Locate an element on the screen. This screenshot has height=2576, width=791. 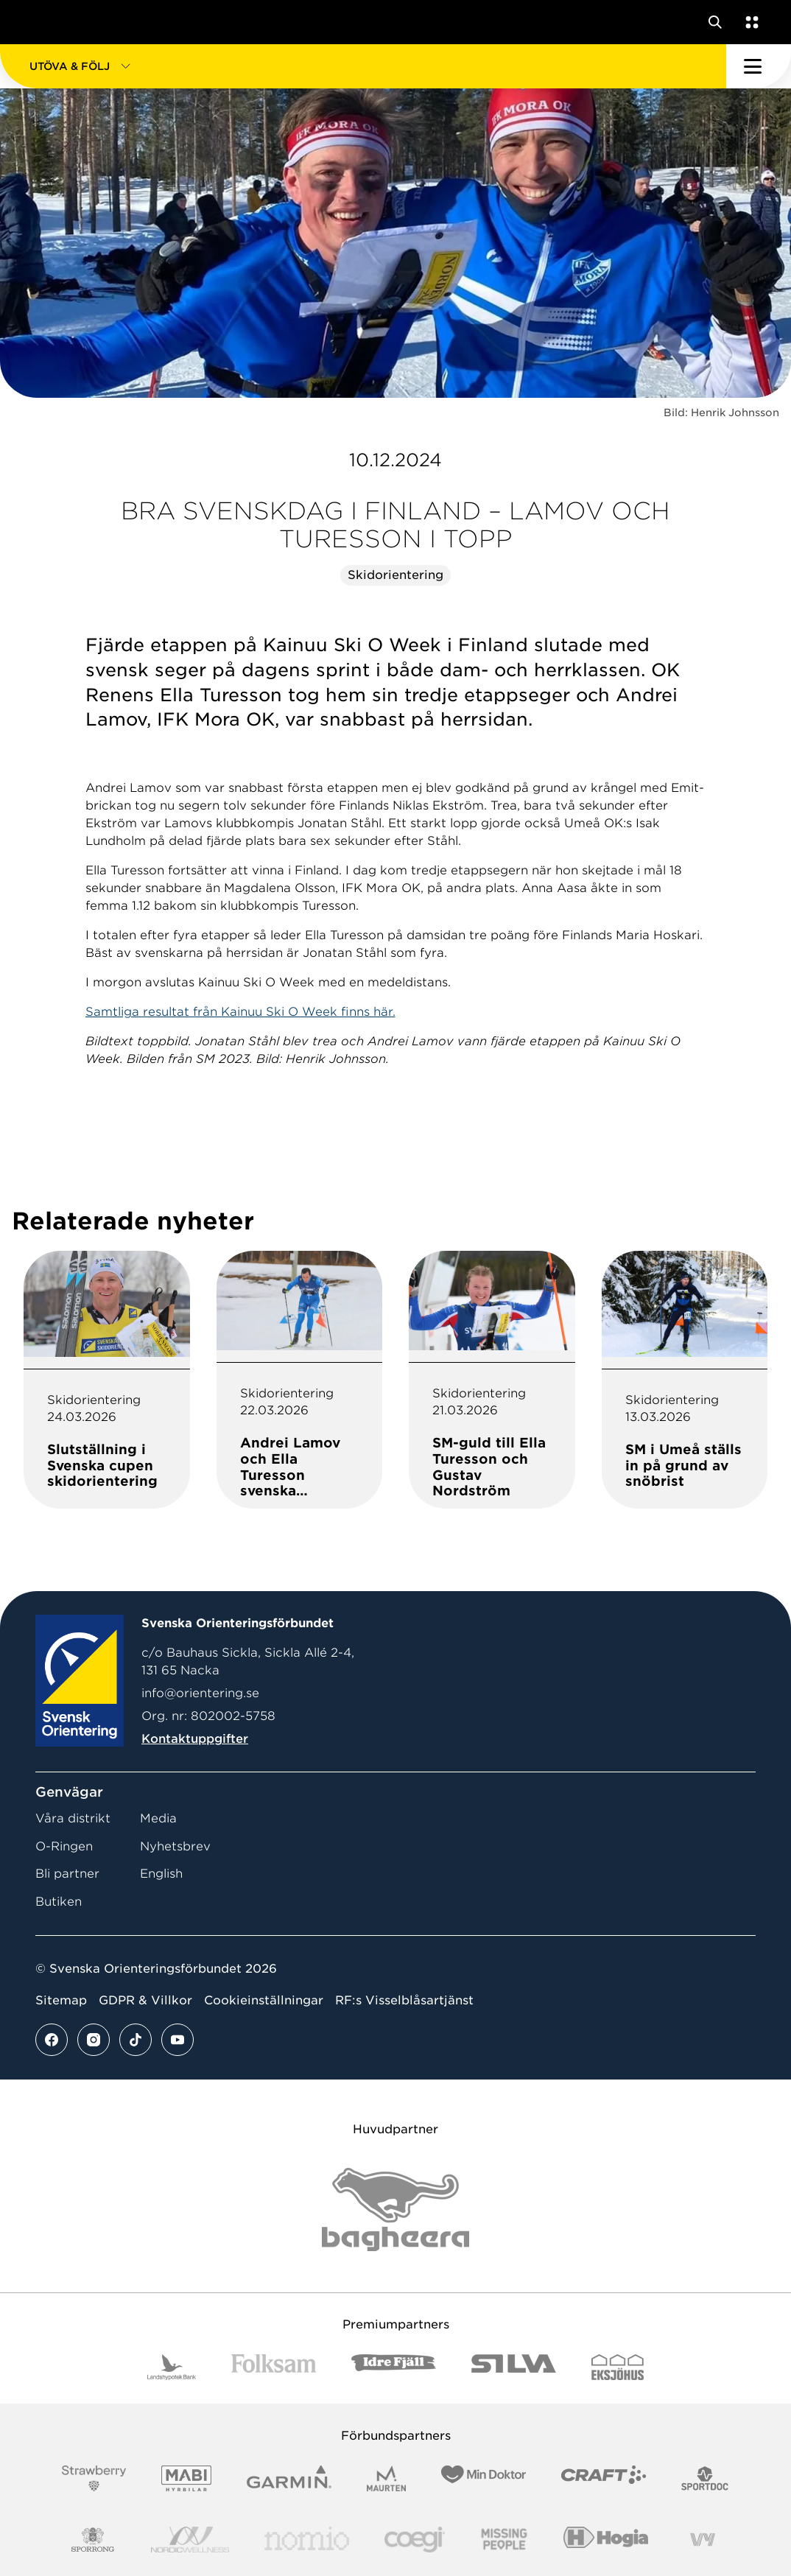
[Vår sponsor Nordic Wellness Logotype] is located at coordinates (190, 2539).